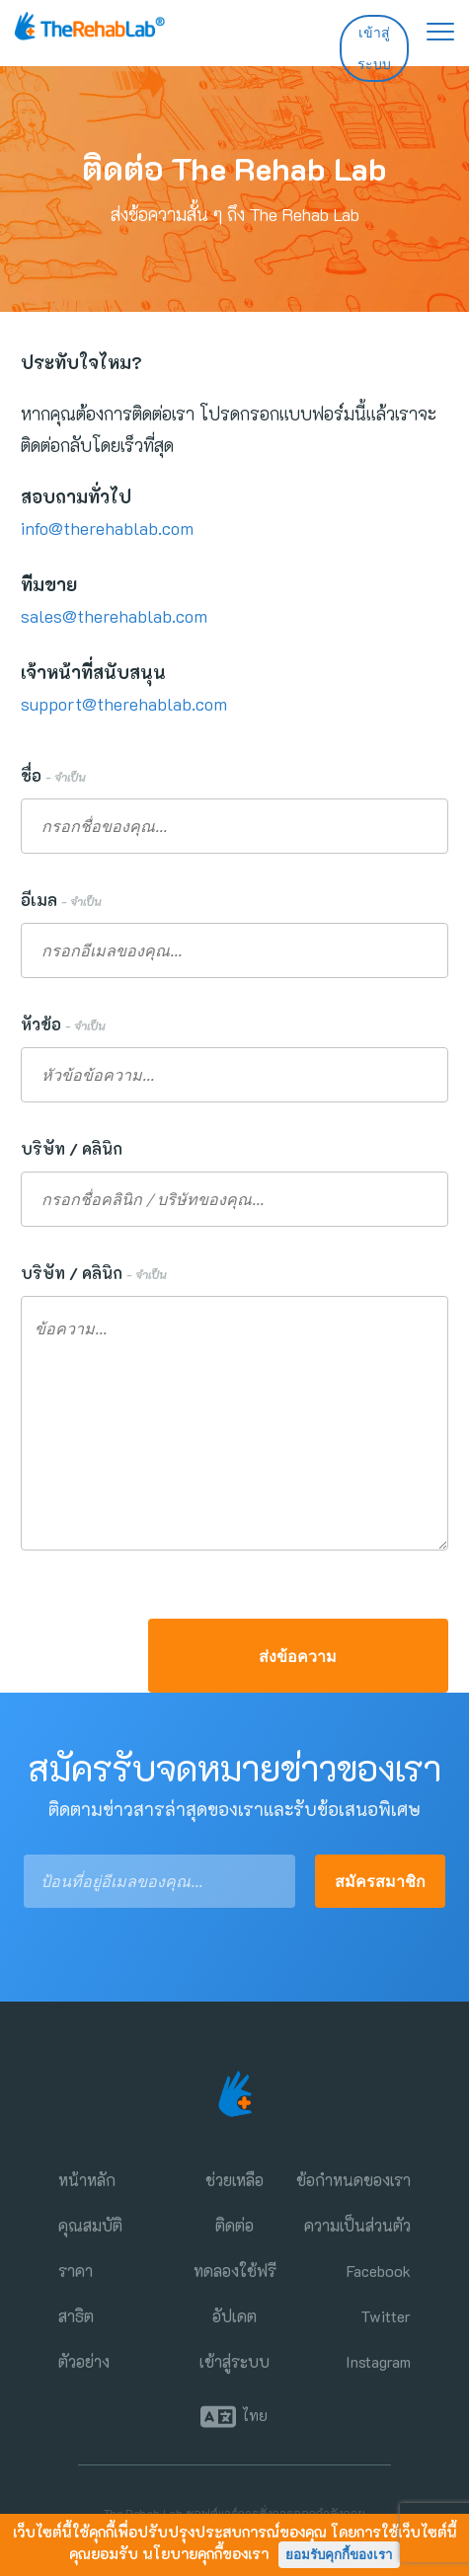 Image resolution: width=469 pixels, height=2576 pixels. I want to click on ทดลองใช้ฟรี, so click(235, 2270).